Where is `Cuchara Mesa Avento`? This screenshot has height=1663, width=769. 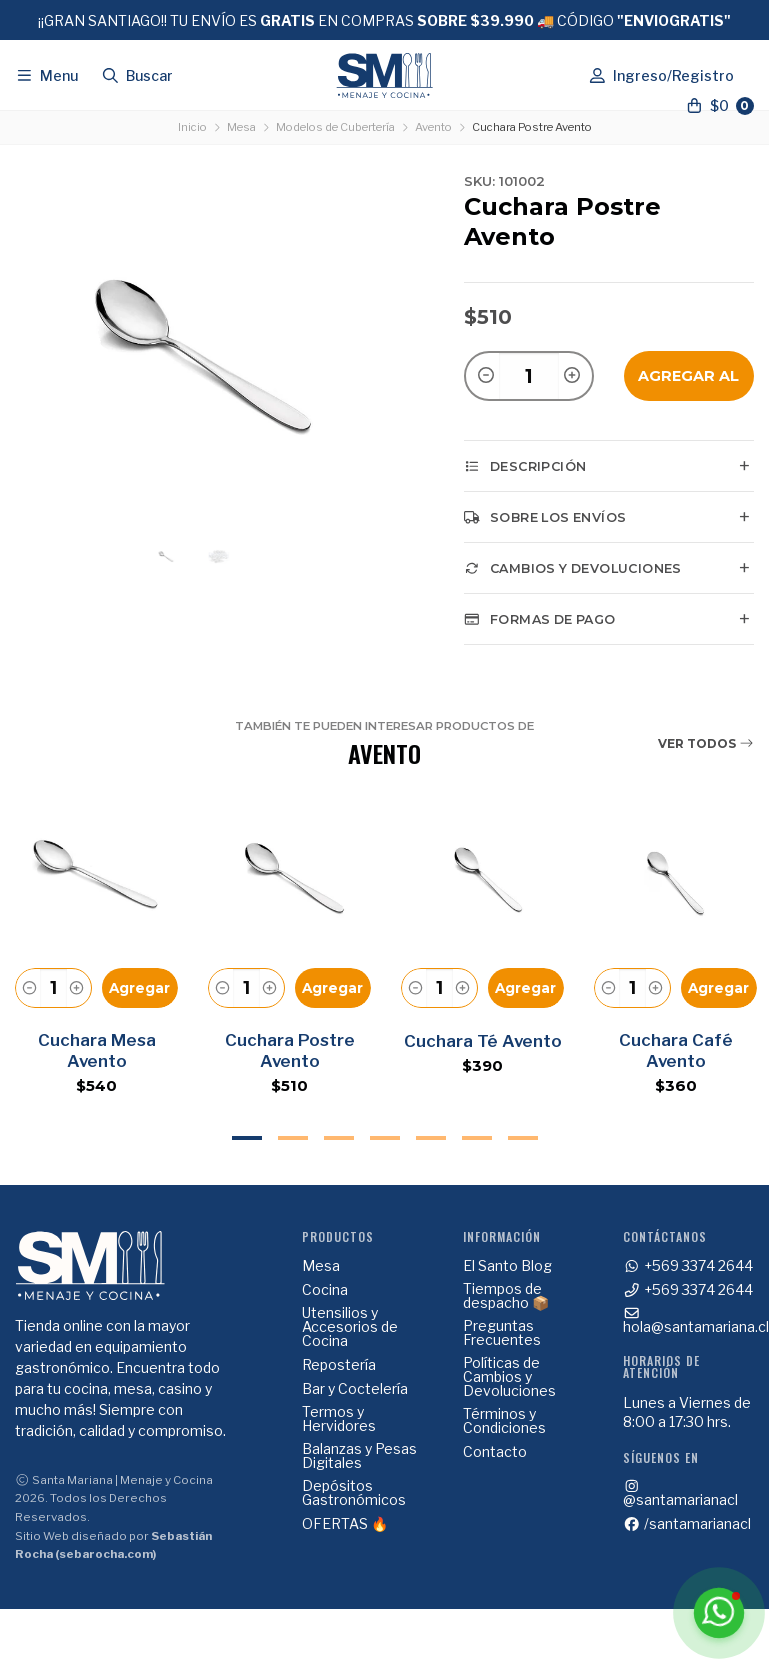
Cuchara Mesa Avento is located at coordinates (97, 1050).